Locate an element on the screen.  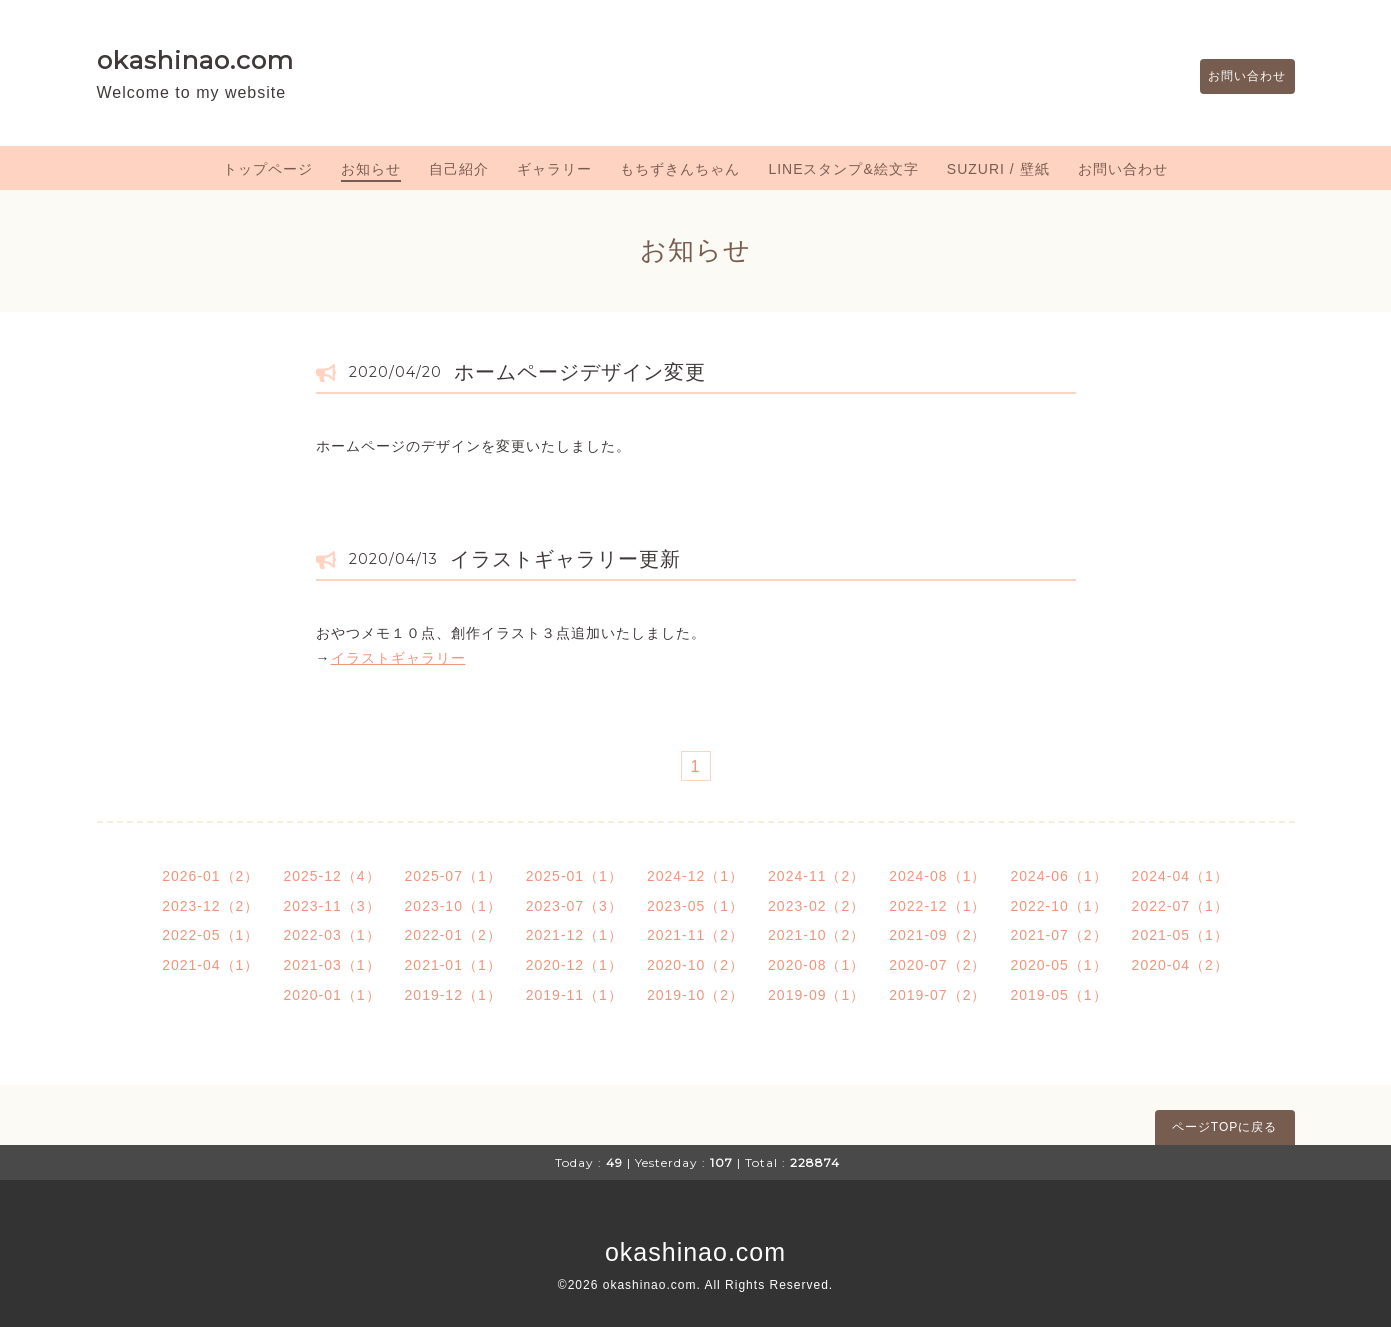
2025-01（1） is located at coordinates (574, 876).